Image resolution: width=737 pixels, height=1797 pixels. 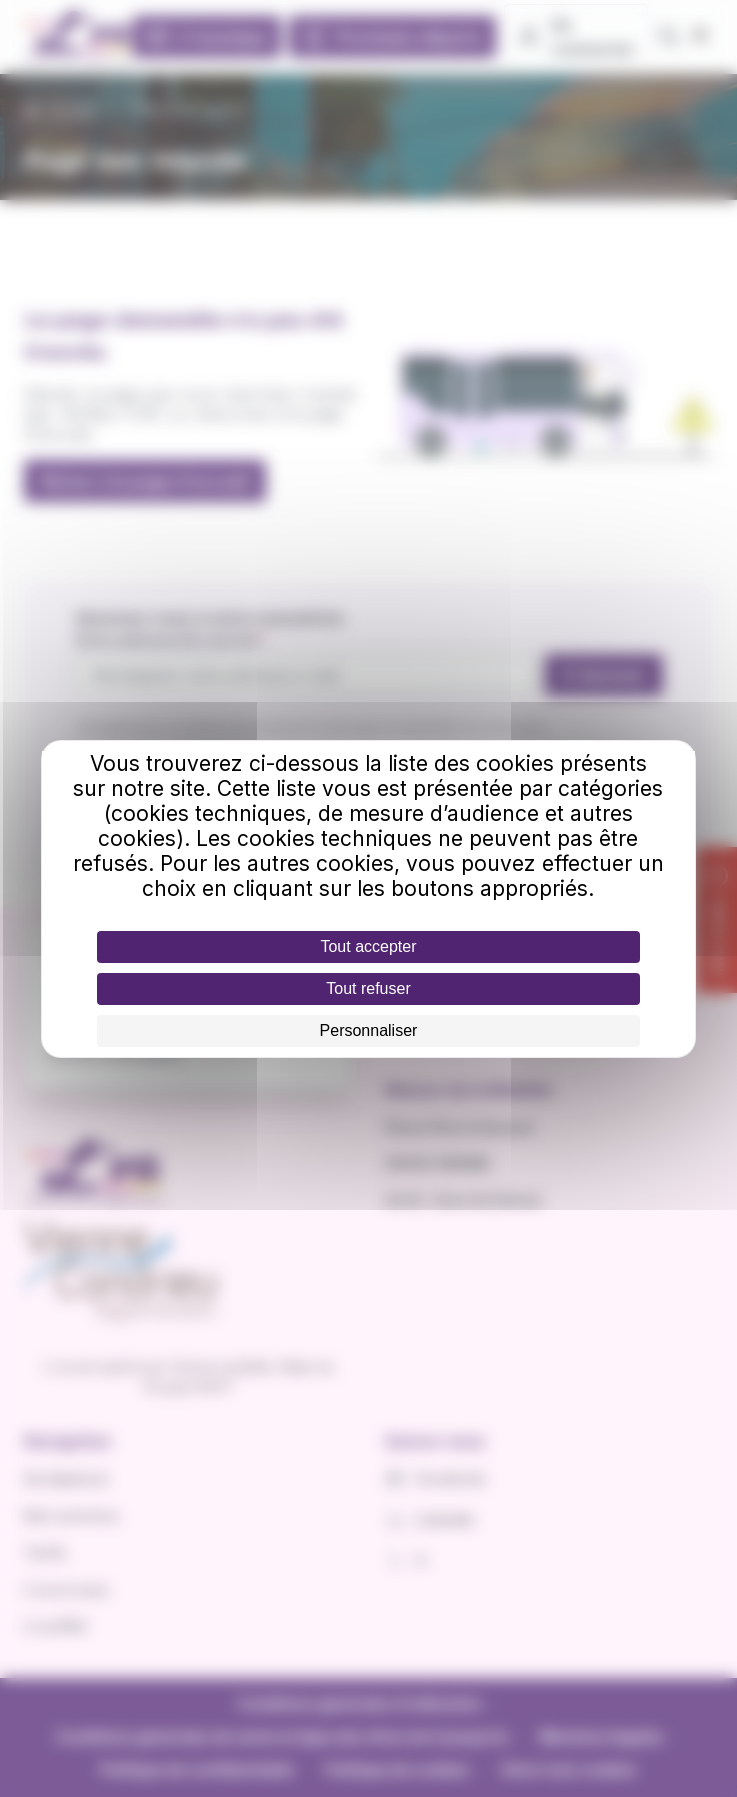 I want to click on Tout refuser [Cookies : Tout refuser], so click(x=368, y=988).